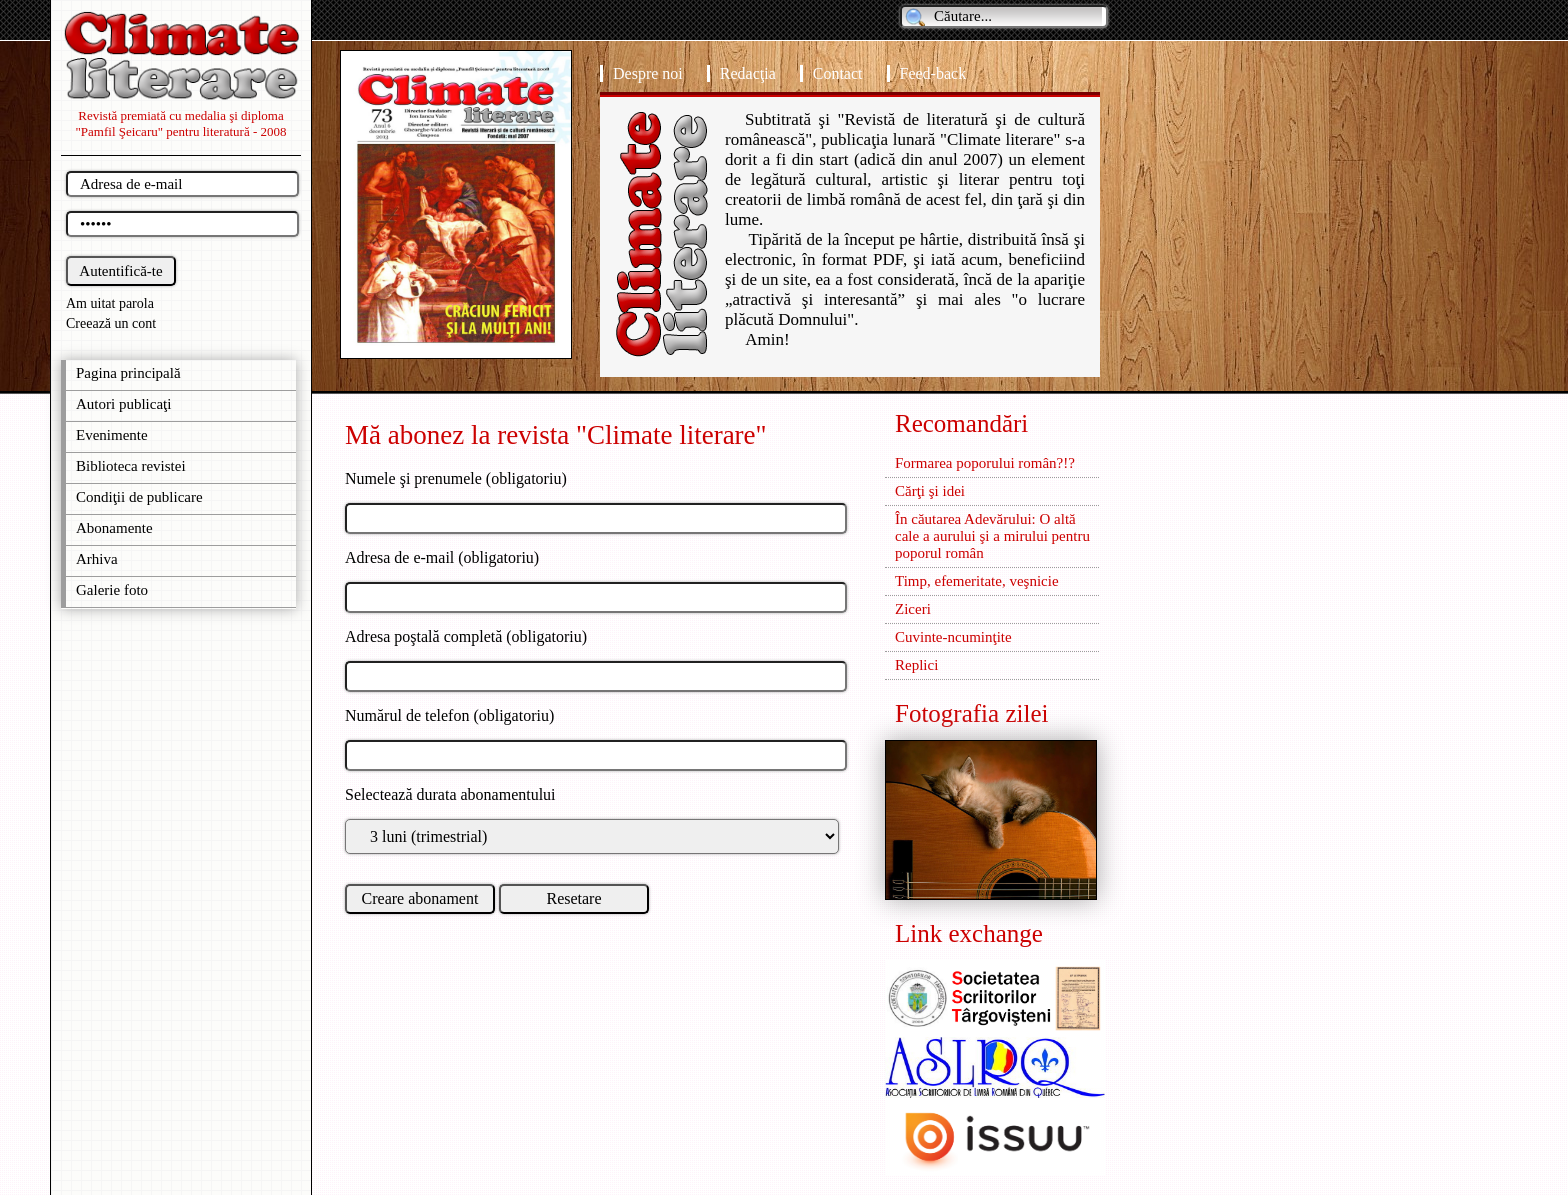  What do you see at coordinates (969, 933) in the screenshot?
I see `Link exchange` at bounding box center [969, 933].